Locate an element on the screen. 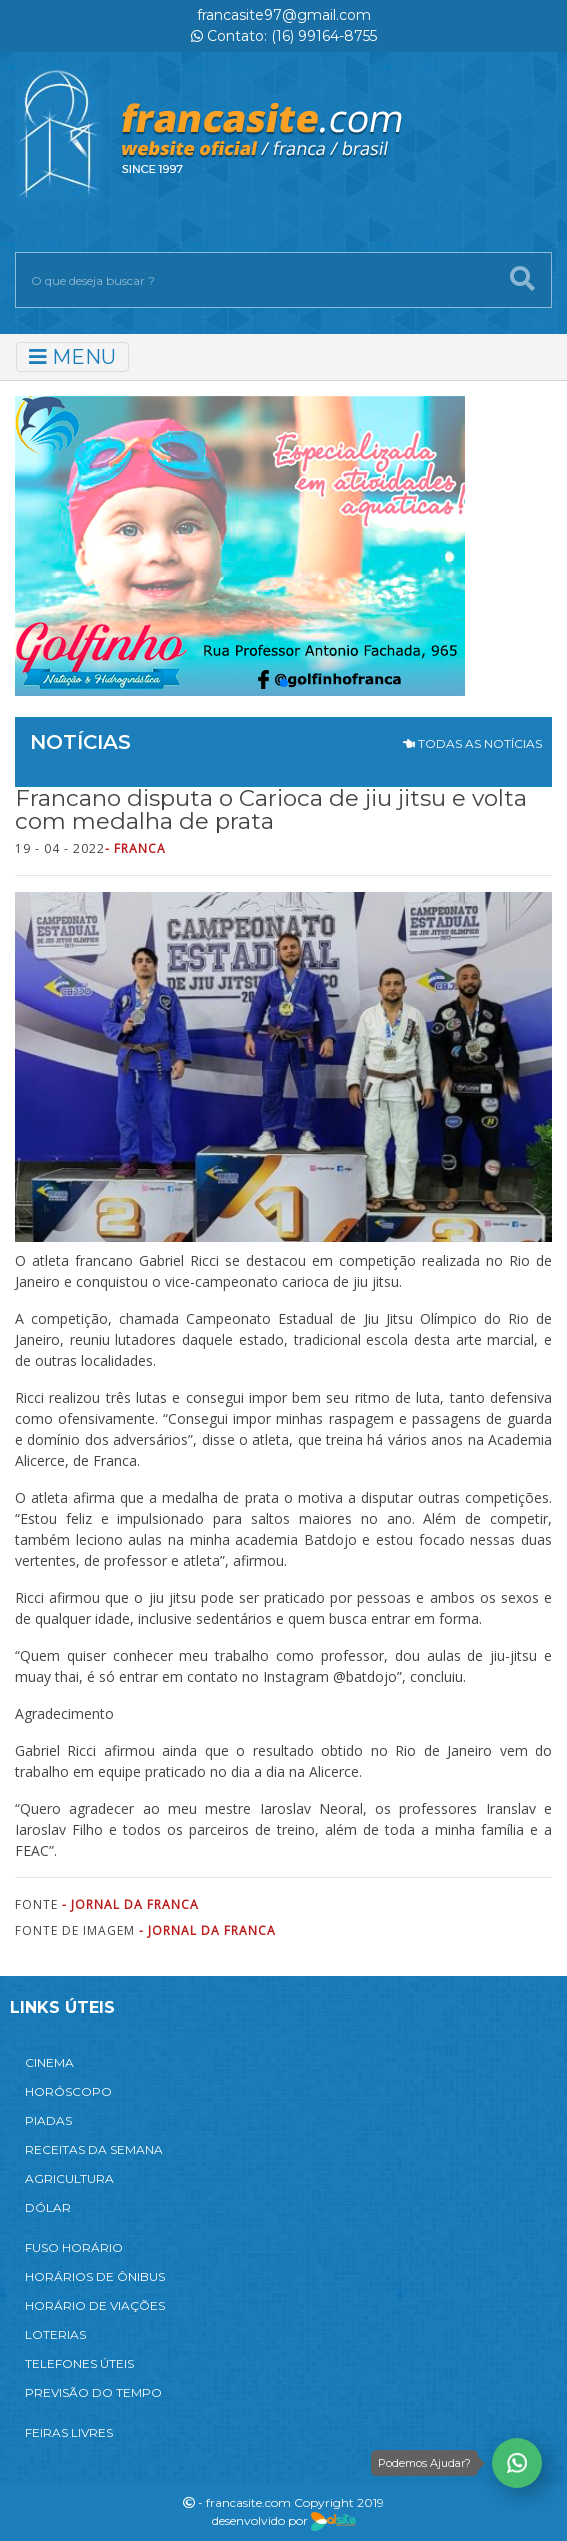 The height and width of the screenshot is (2541, 567). PREVISÃO DO TEMPO is located at coordinates (93, 2392).